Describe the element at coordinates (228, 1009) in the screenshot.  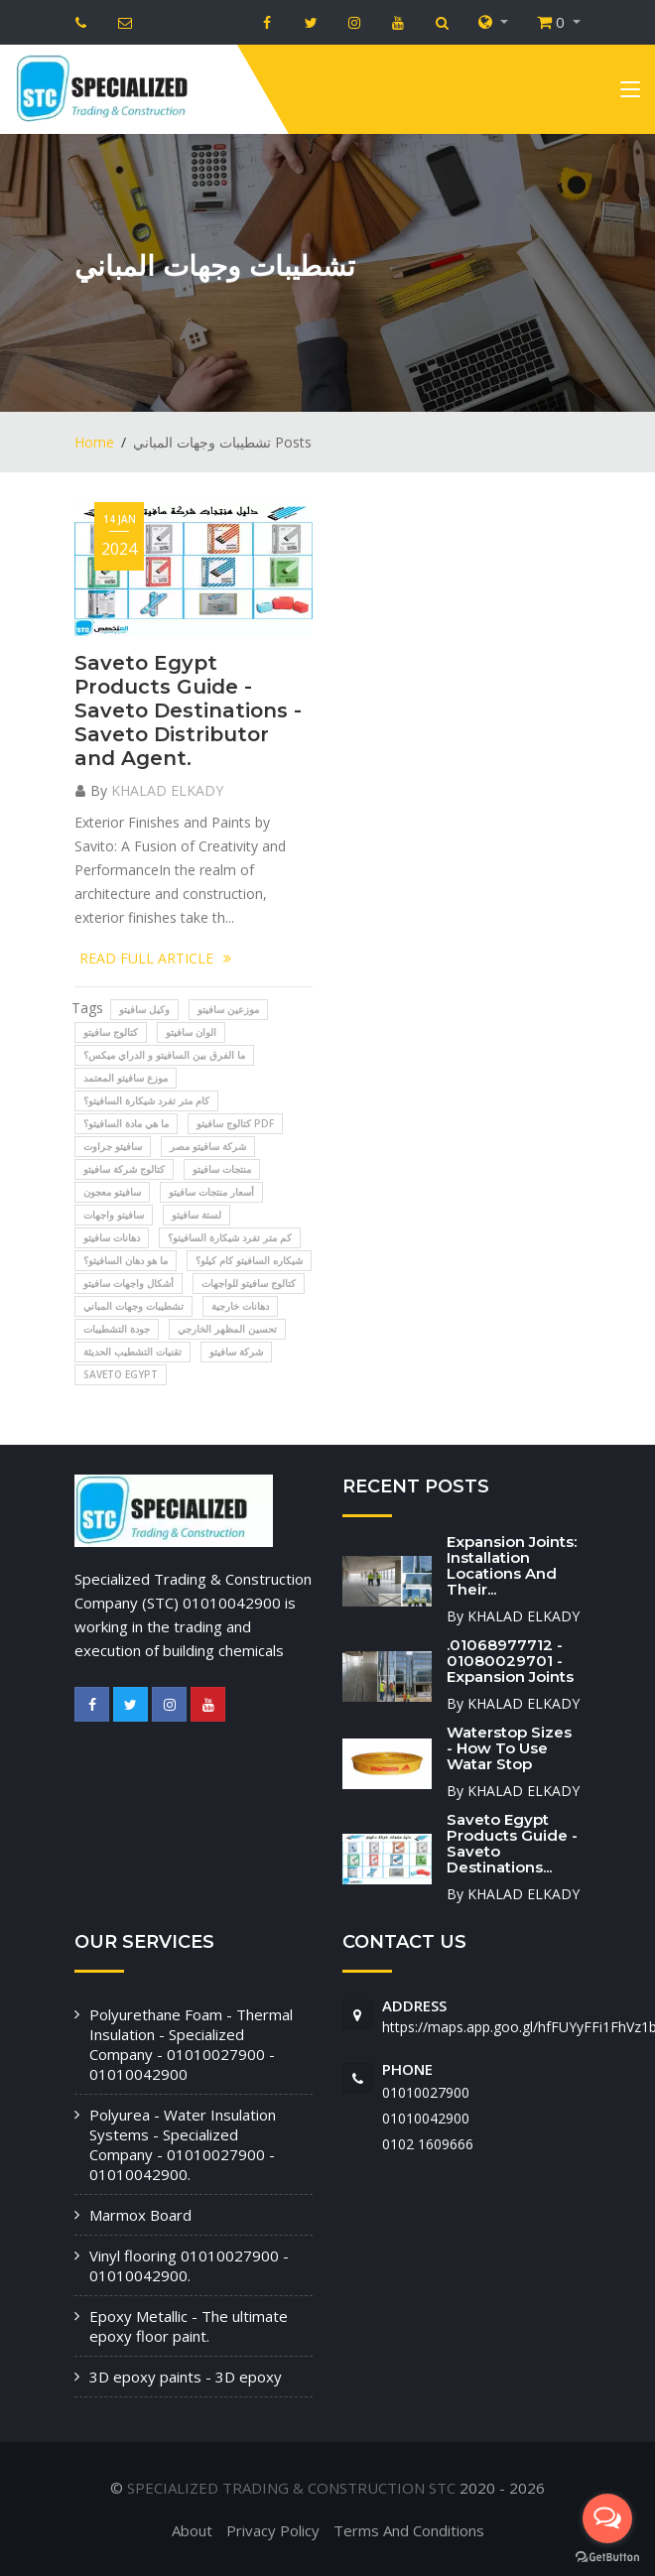
I see `موزعين سافيتو` at that location.